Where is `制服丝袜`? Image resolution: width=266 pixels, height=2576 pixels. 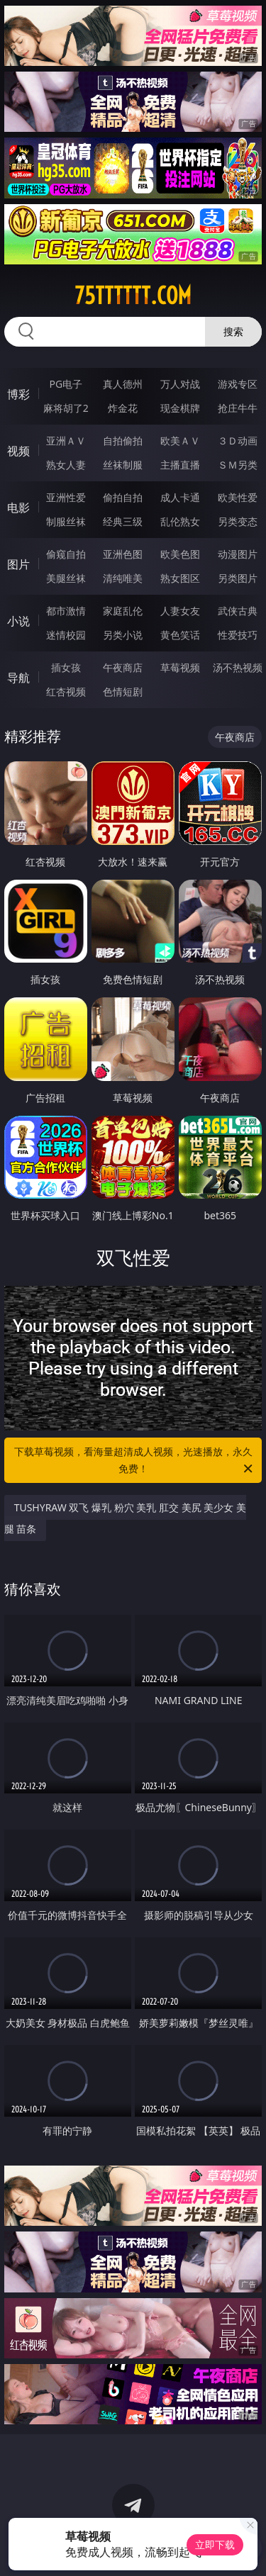
制服丝袜 is located at coordinates (66, 521).